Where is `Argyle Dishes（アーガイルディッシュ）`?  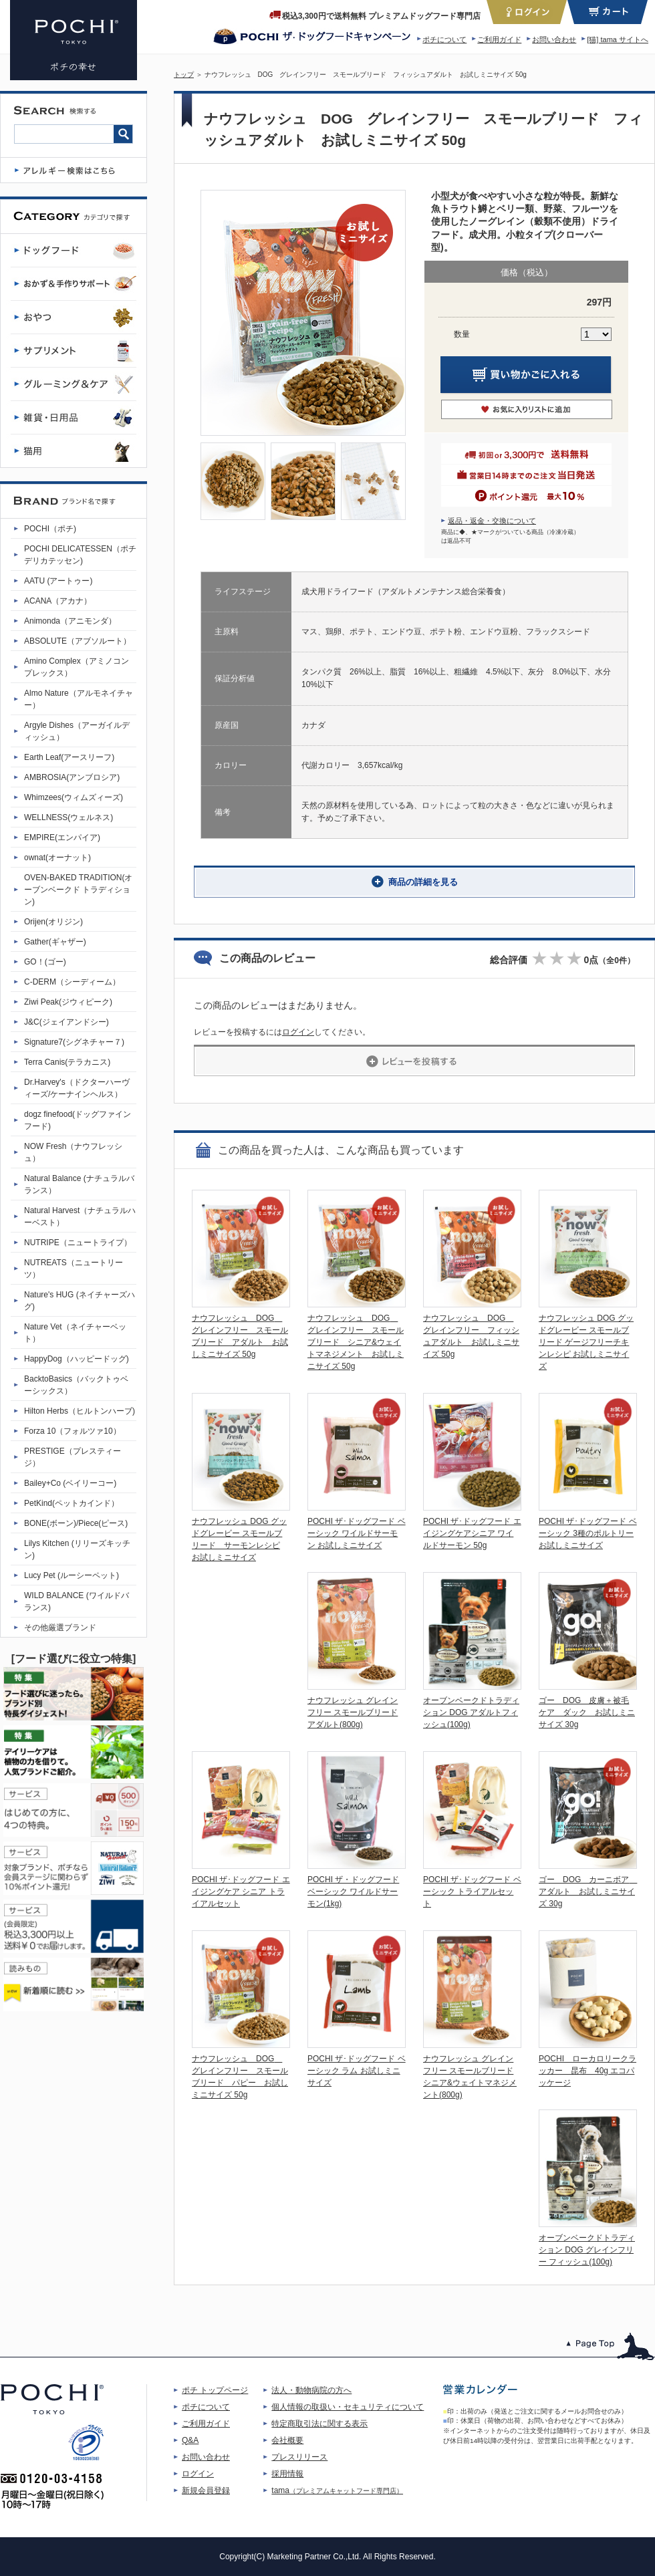
Argyle Dishes（アーガイルディッシュ） is located at coordinates (77, 731).